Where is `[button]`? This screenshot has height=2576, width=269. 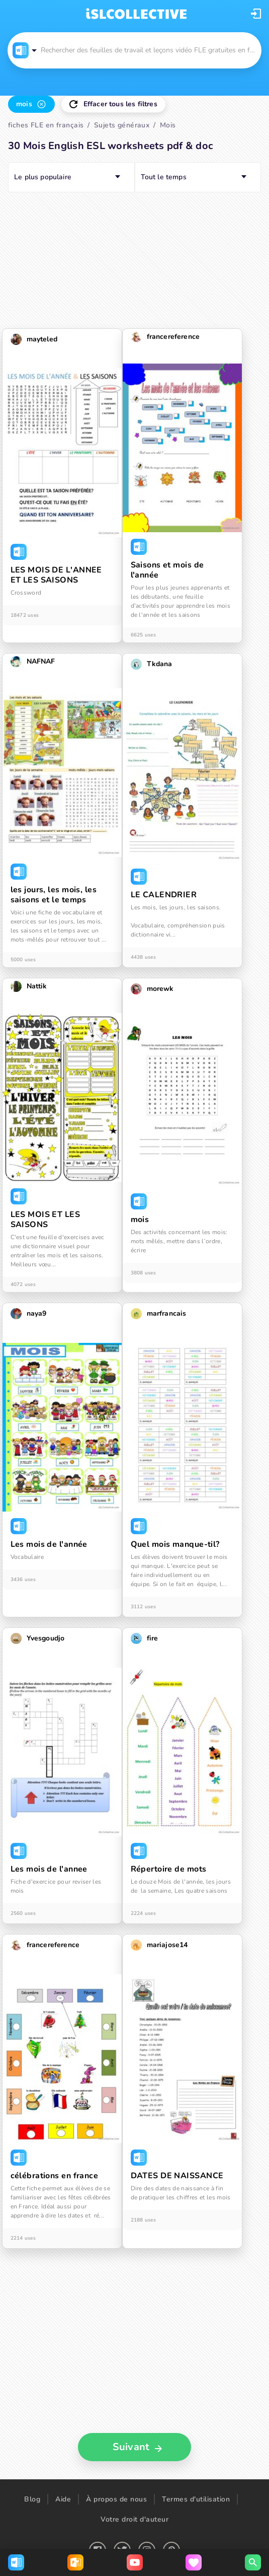
[button] is located at coordinates (256, 14).